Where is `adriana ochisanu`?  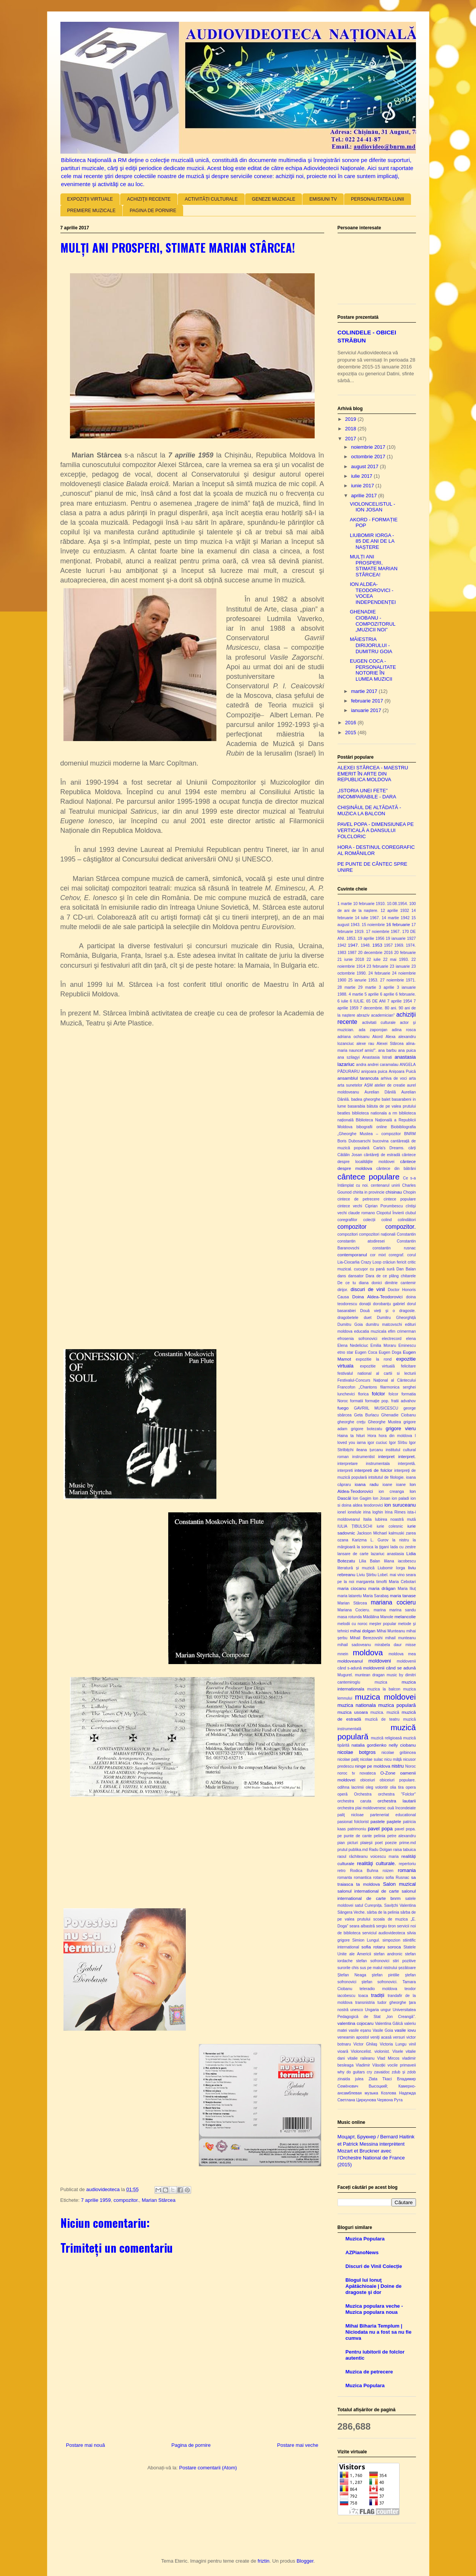 adriana ochisanu is located at coordinates (354, 1037).